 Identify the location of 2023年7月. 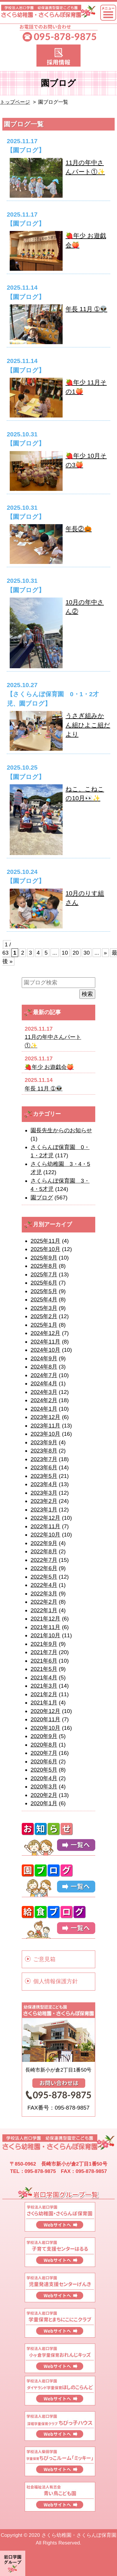
(44, 1459).